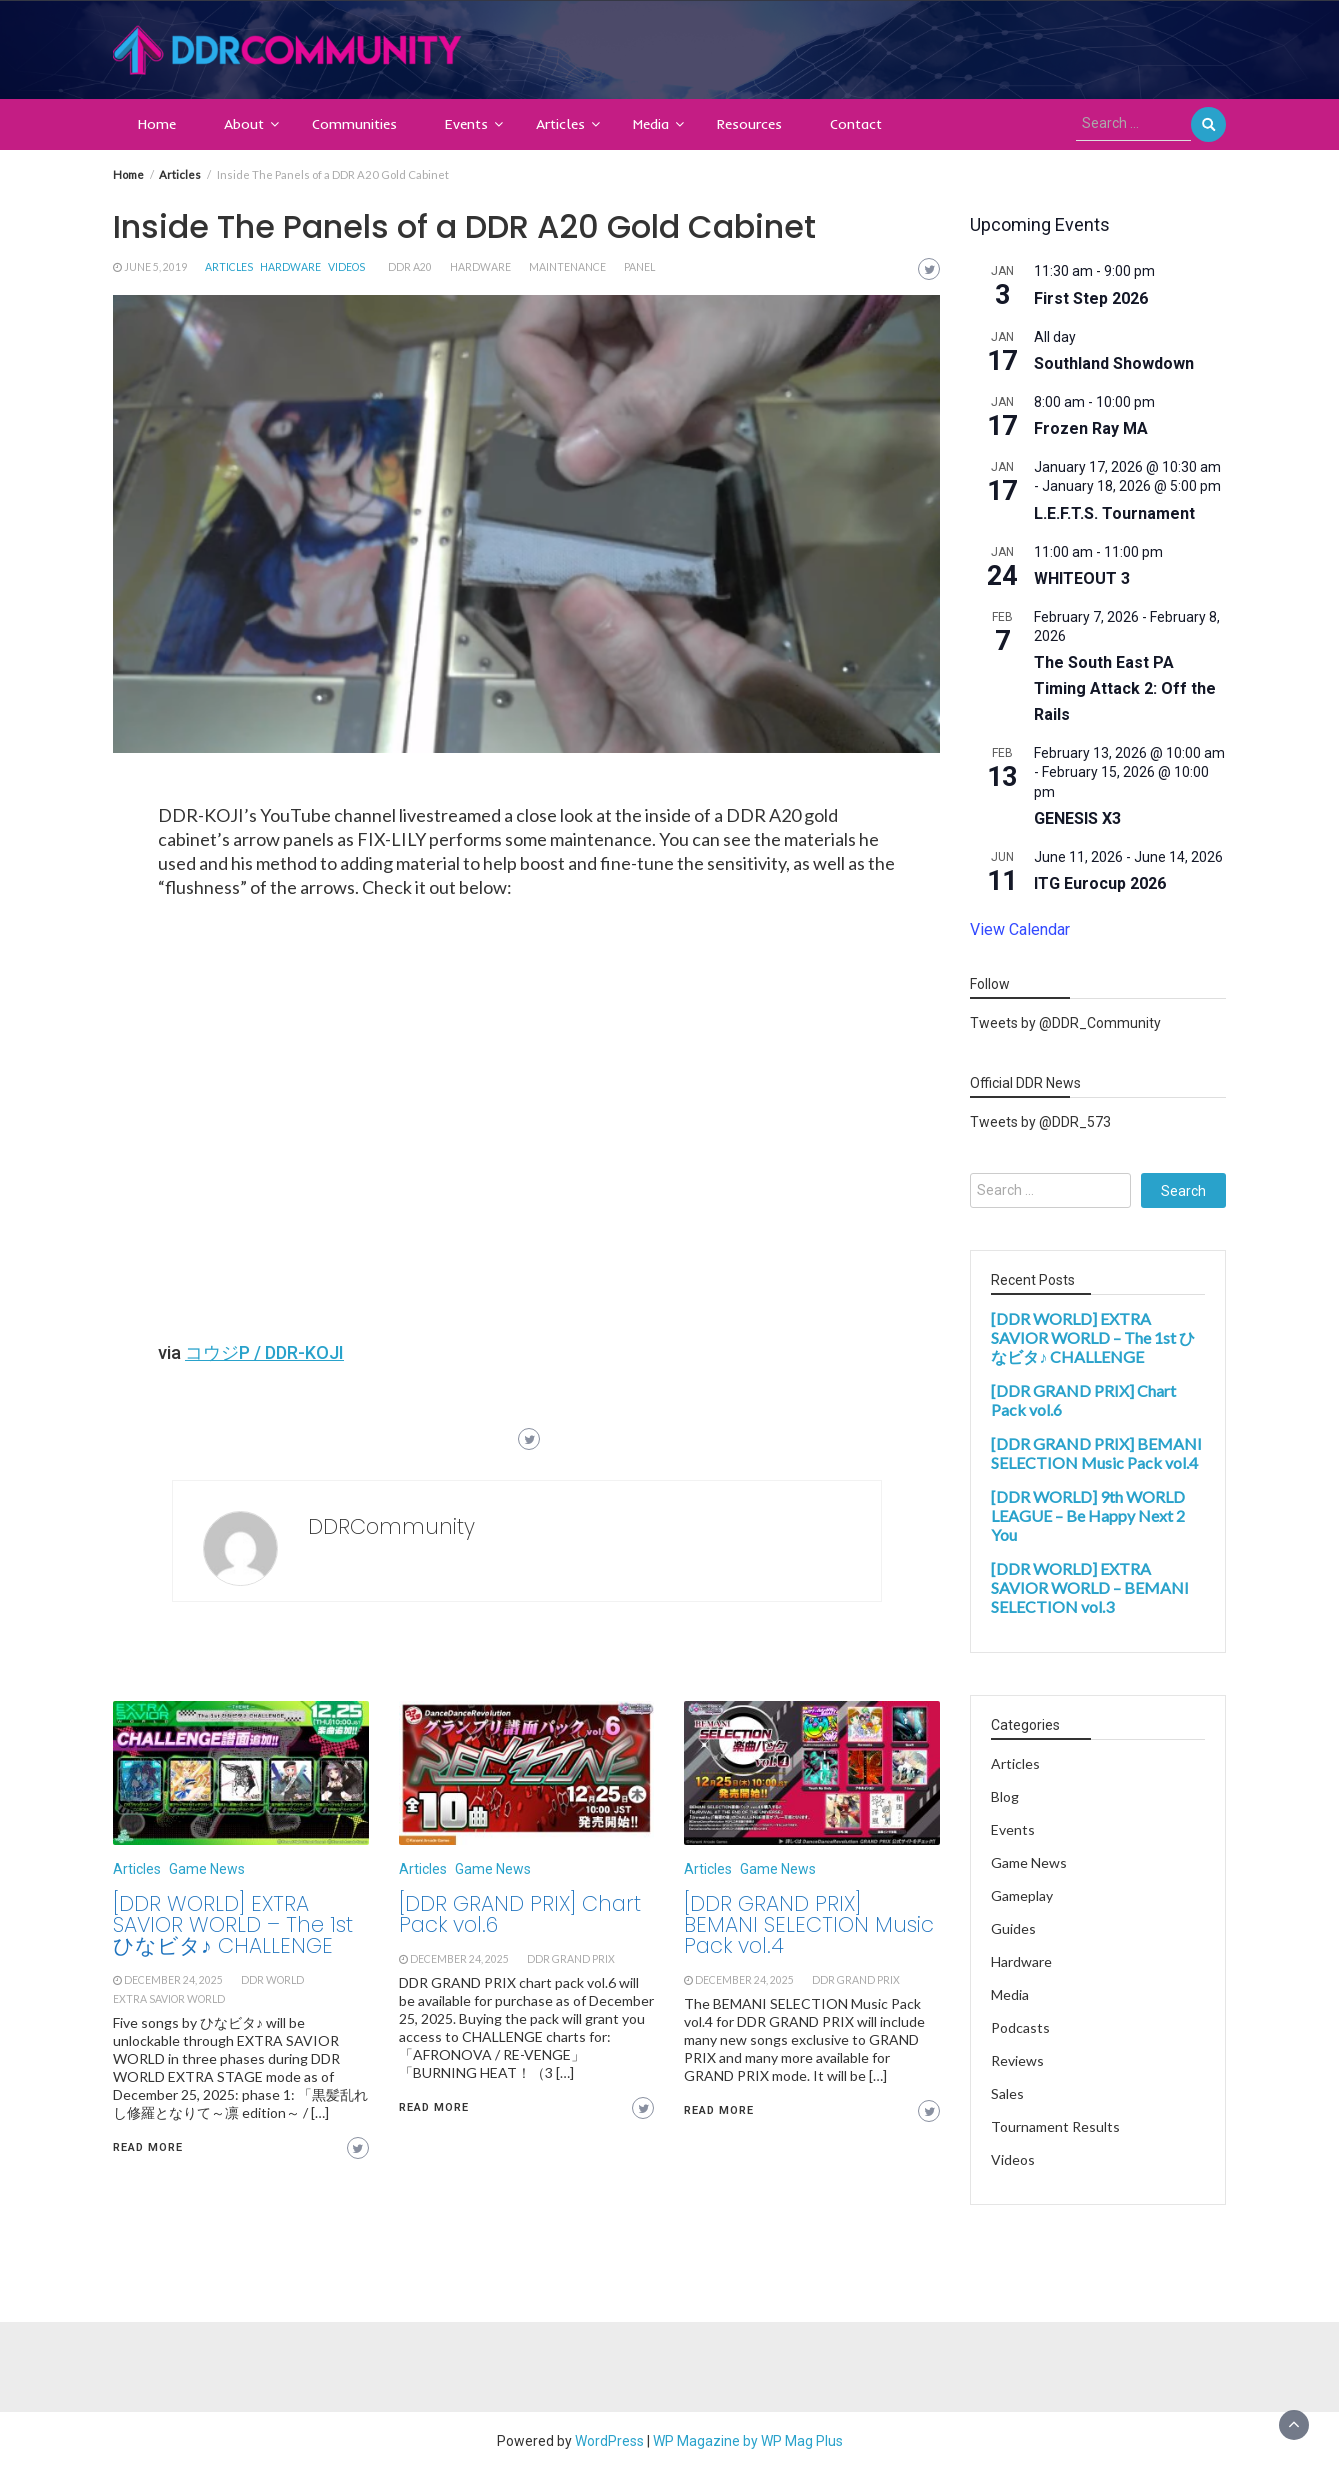  I want to click on コウジP / DDR-KOJI, so click(264, 1352).